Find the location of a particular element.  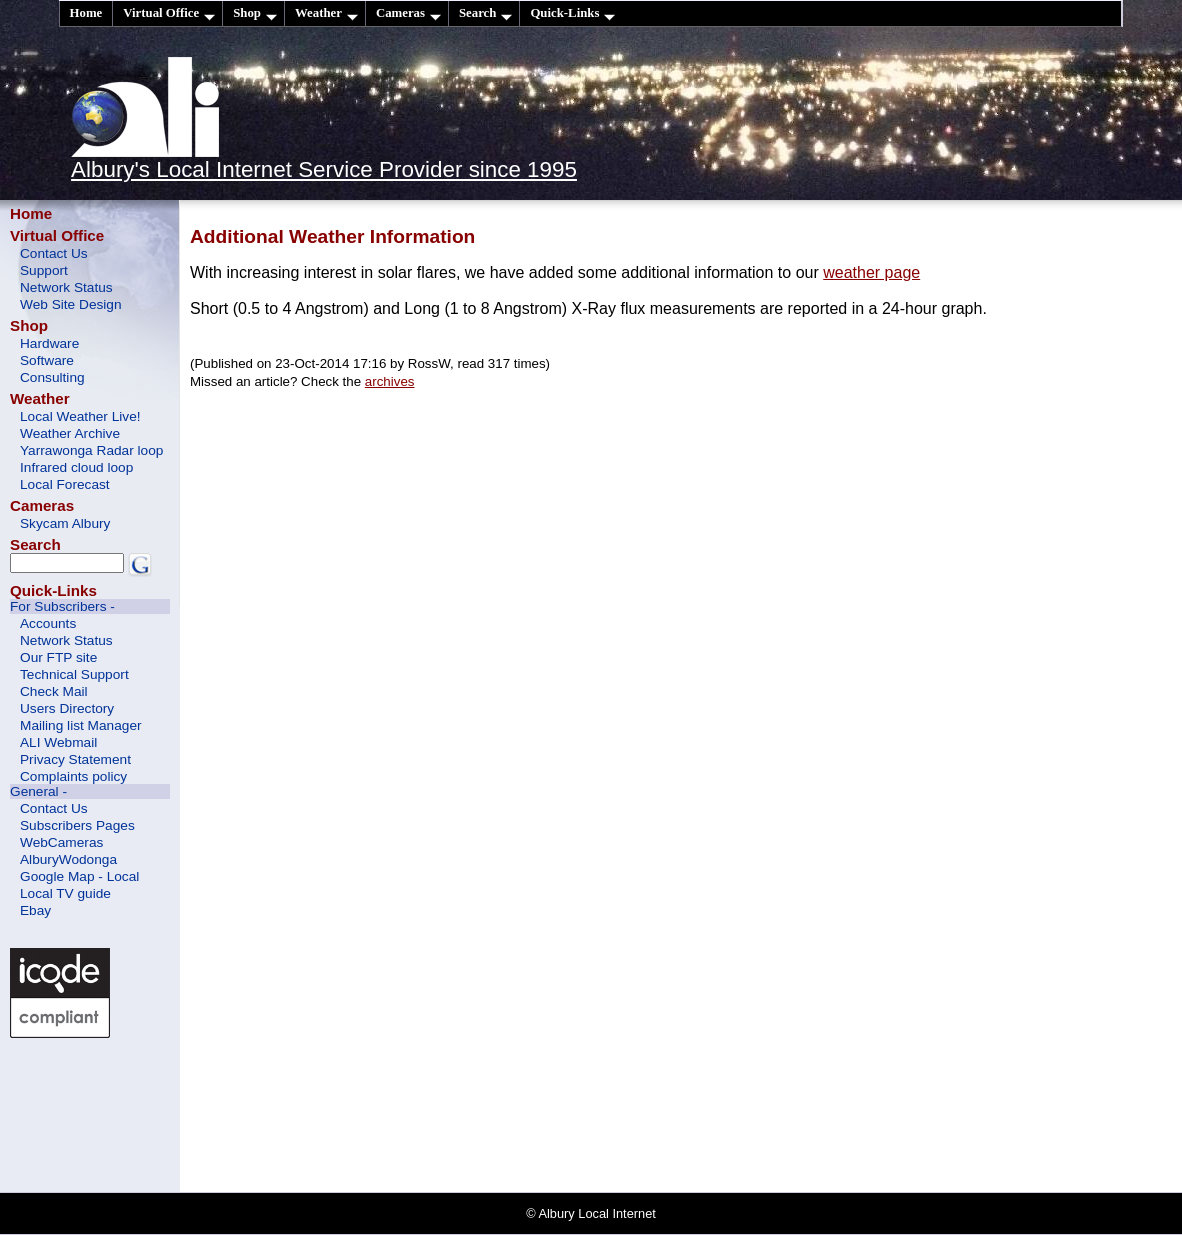

Google Map - Local is located at coordinates (79, 876).